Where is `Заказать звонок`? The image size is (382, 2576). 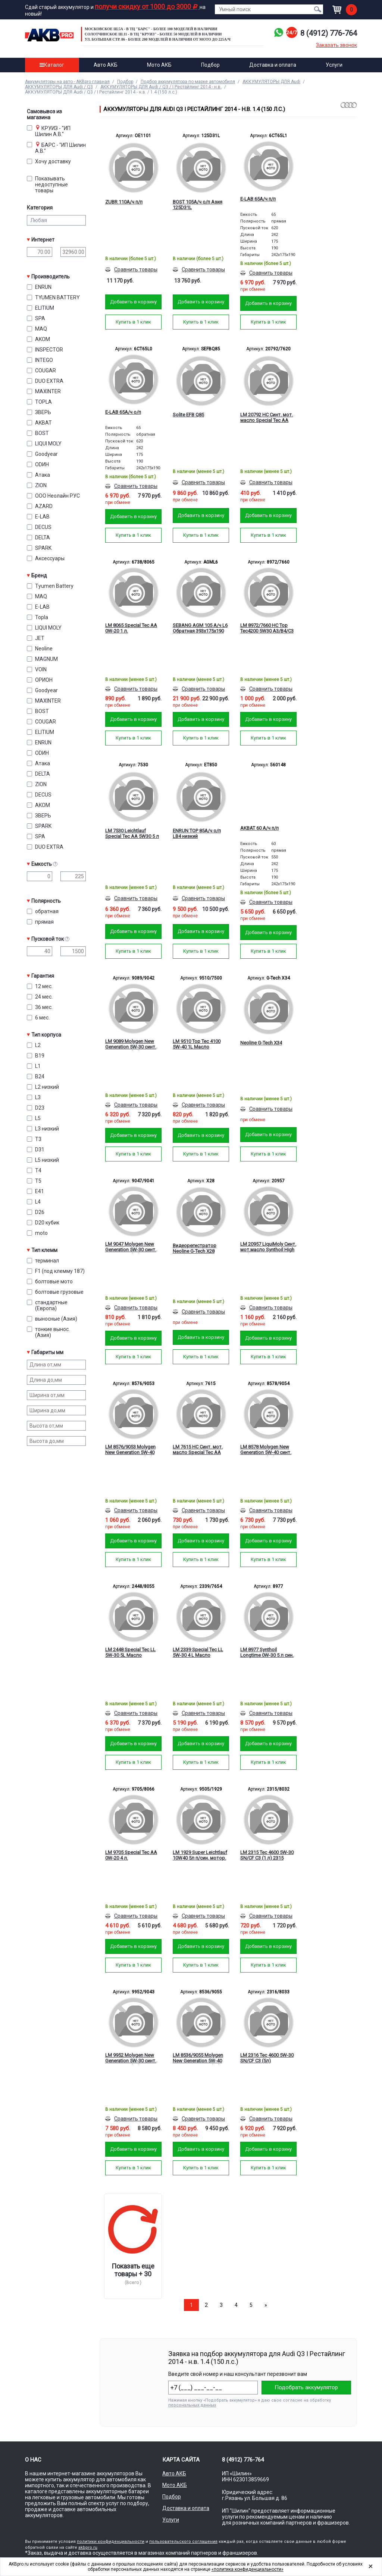
Заказать звонок is located at coordinates (336, 45).